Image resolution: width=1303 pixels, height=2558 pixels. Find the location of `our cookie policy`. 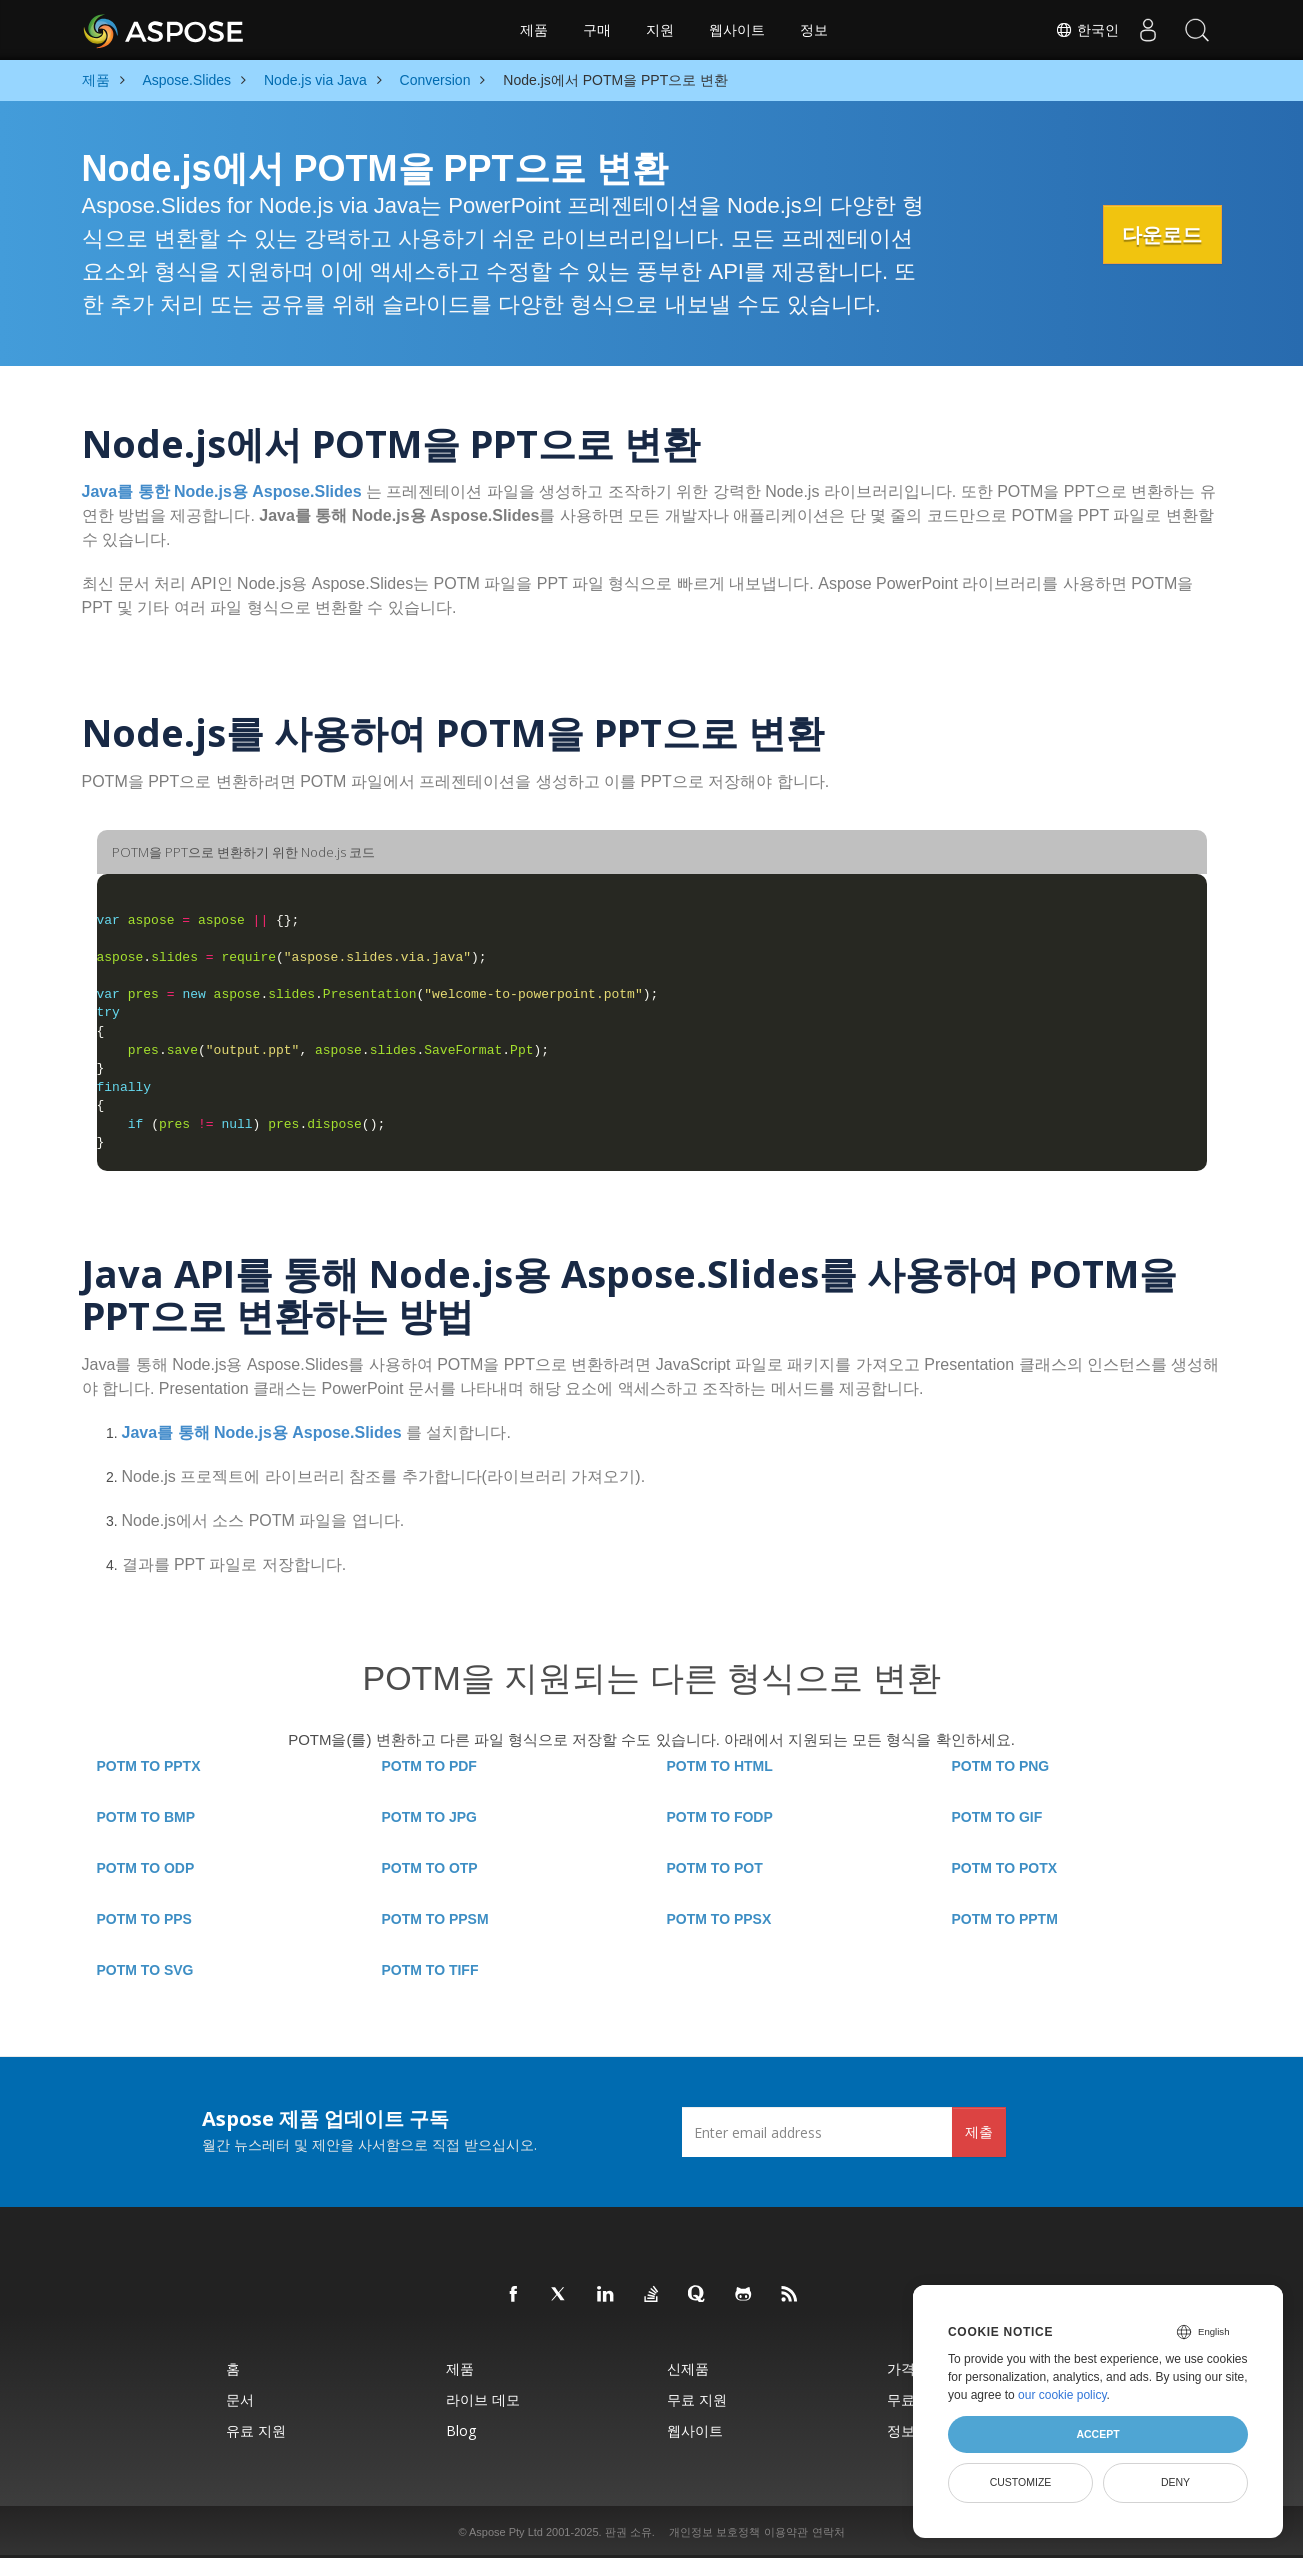

our cookie policy is located at coordinates (1062, 2395).